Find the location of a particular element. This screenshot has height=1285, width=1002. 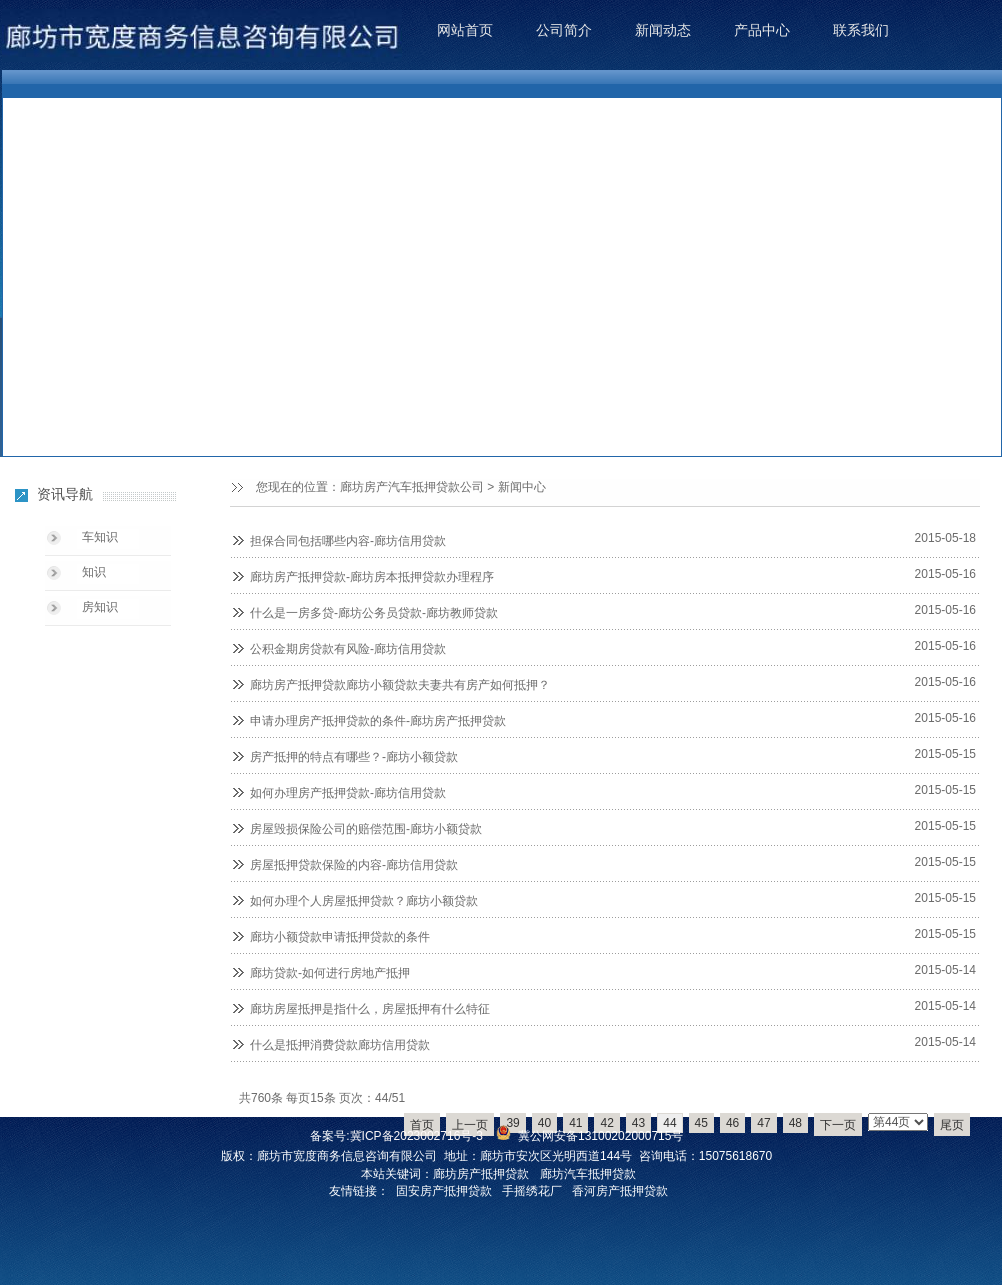

43 is located at coordinates (638, 1123).